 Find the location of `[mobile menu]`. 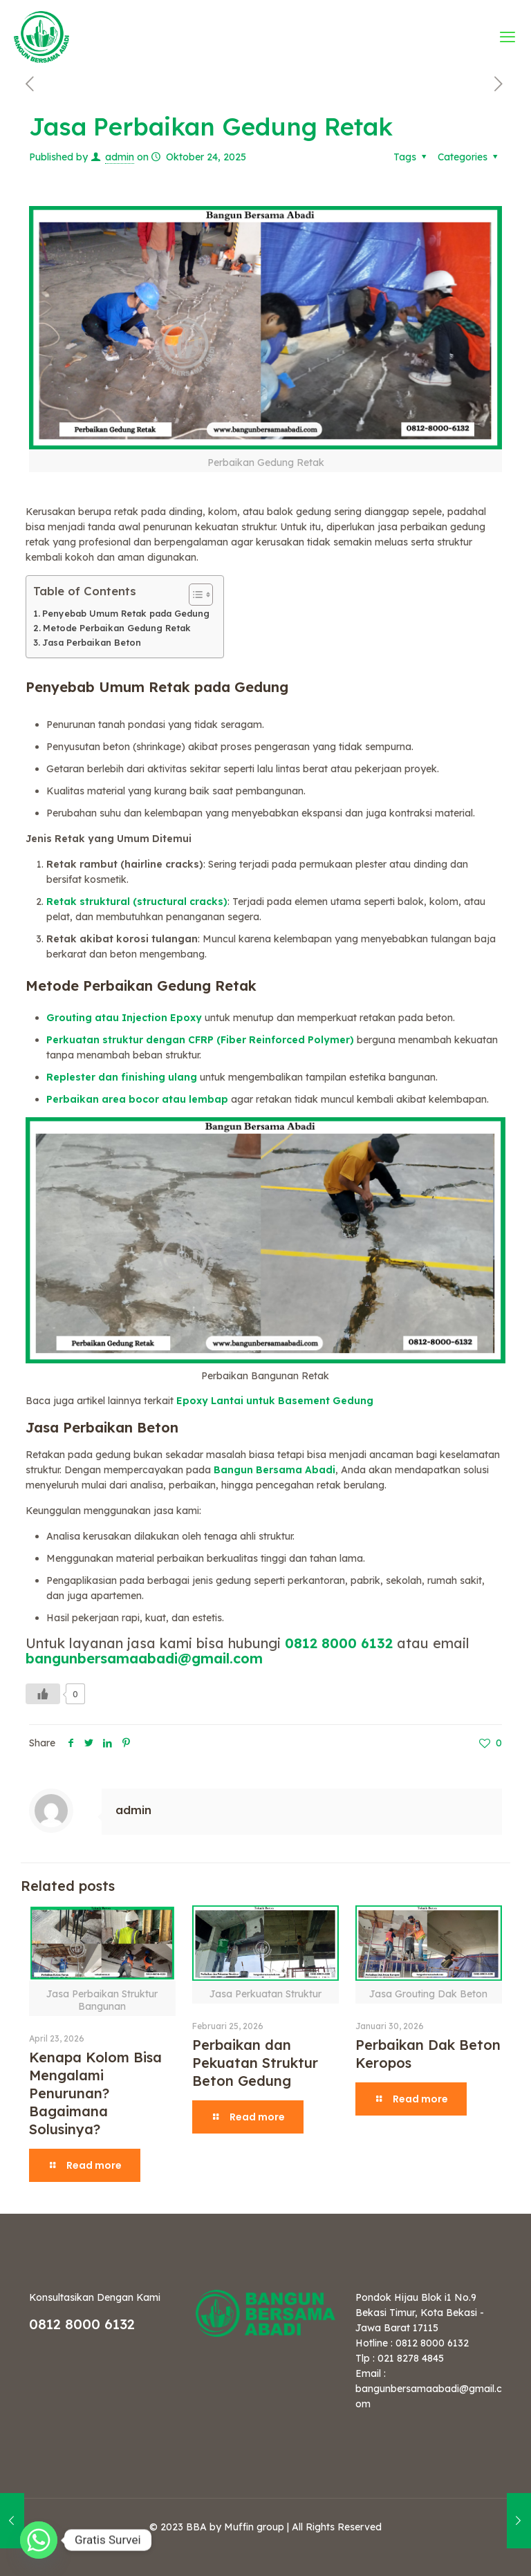

[mobile menu] is located at coordinates (509, 36).